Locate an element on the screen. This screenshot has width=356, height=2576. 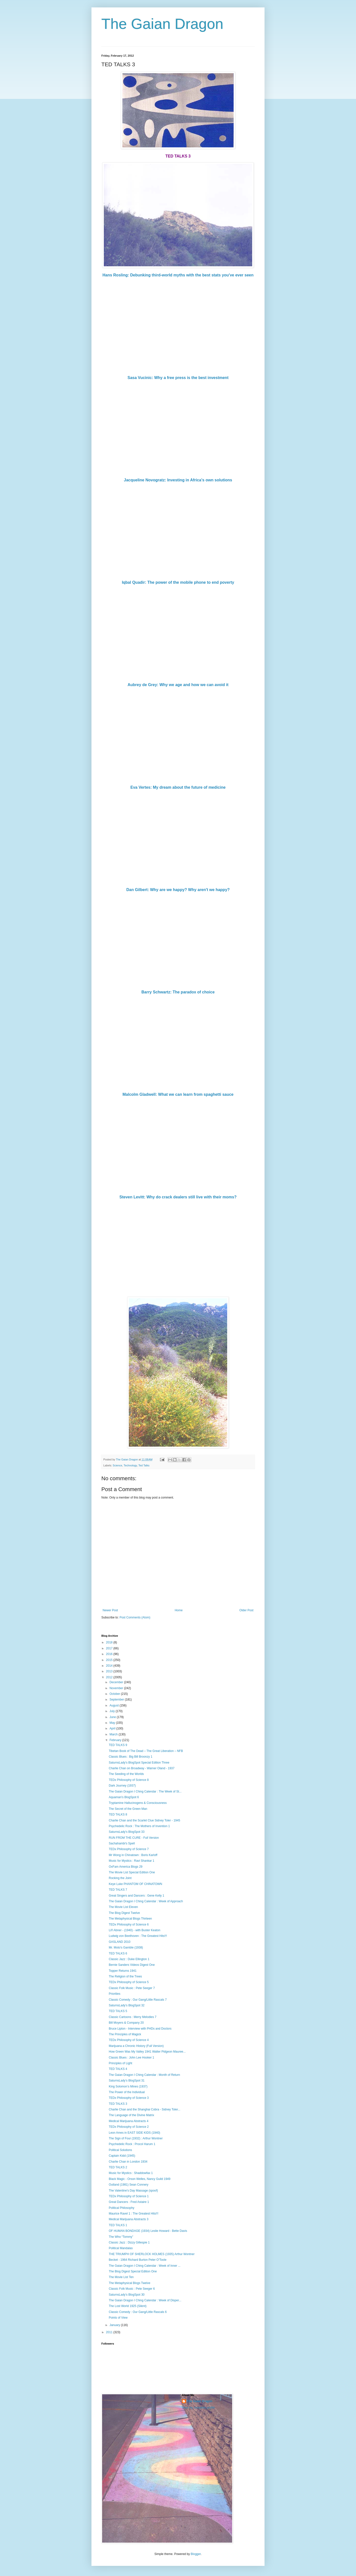
Science is located at coordinates (117, 1465).